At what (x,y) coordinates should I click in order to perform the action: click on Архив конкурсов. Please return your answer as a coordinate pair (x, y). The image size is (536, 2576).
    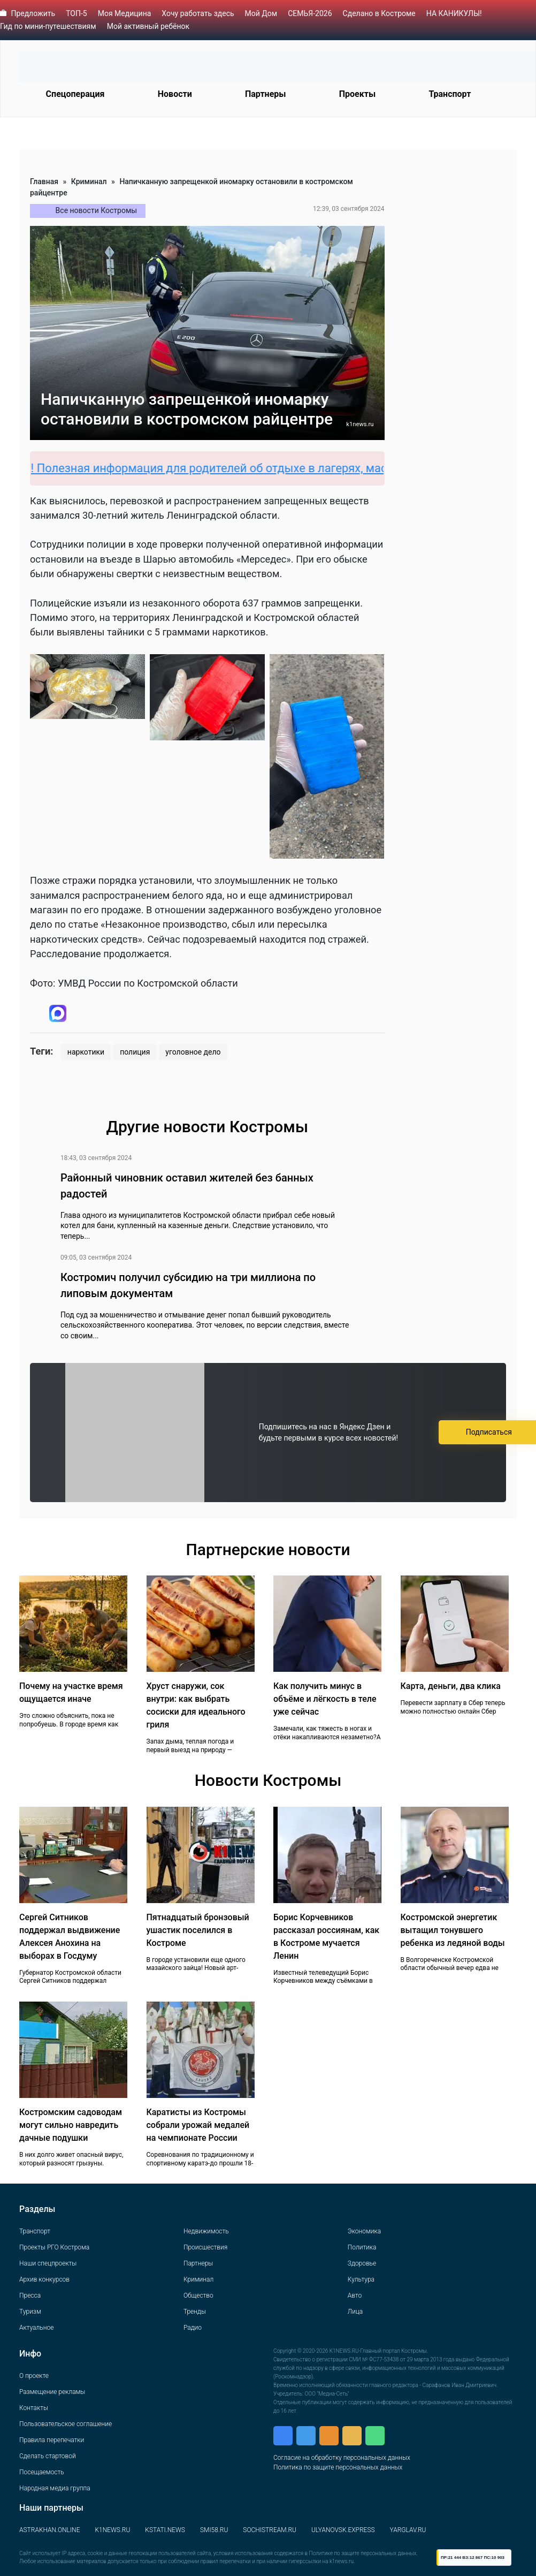
    Looking at the image, I should click on (44, 2279).